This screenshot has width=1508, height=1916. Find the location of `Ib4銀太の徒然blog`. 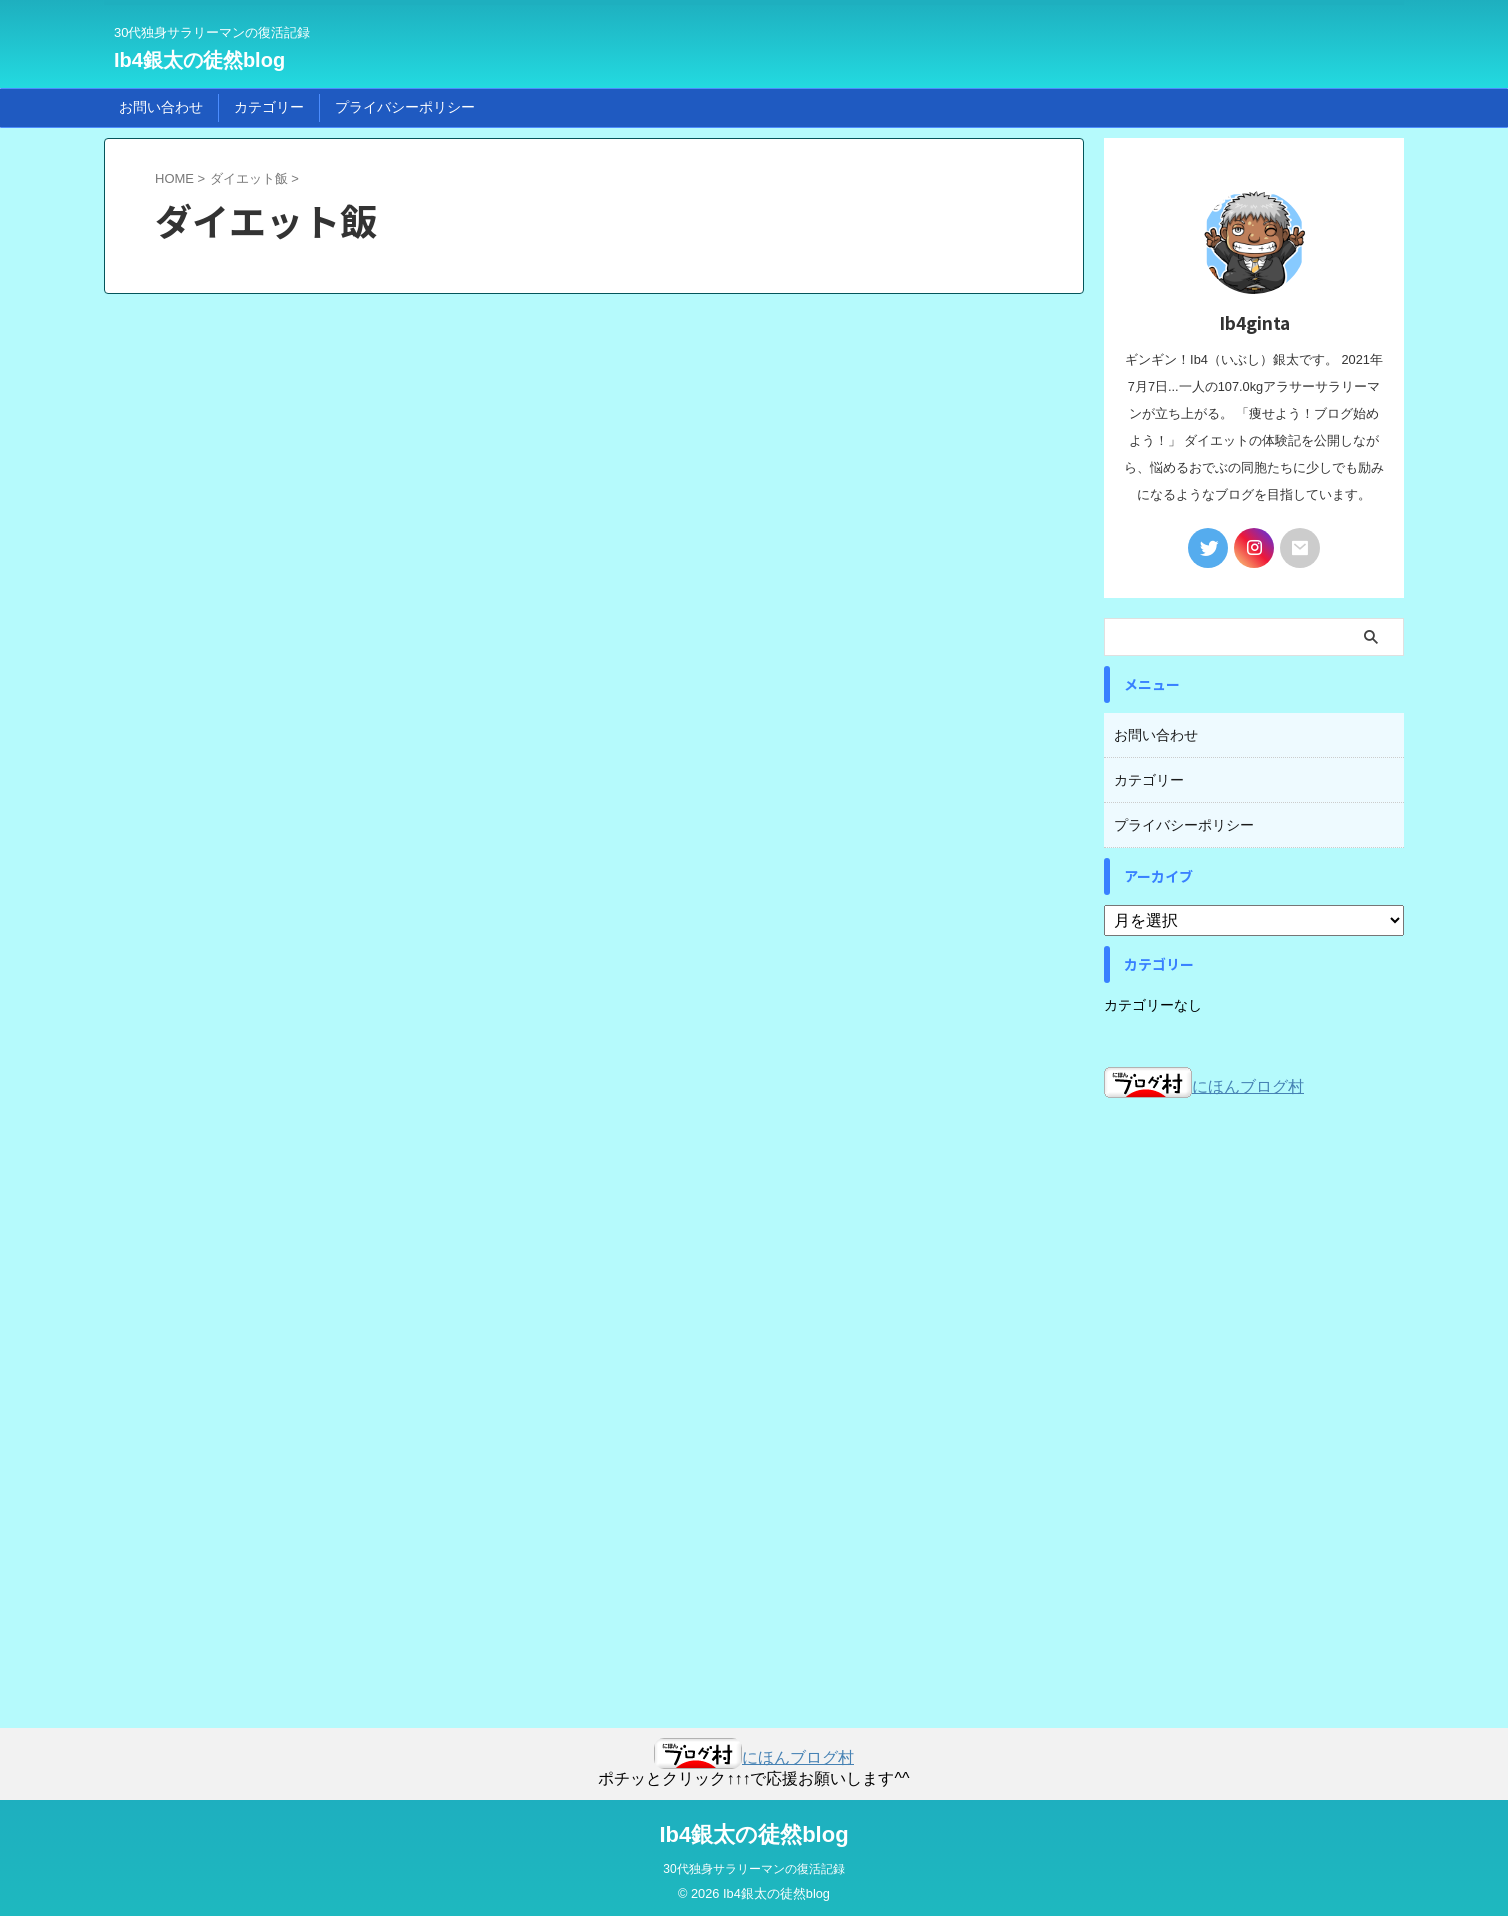

Ib4銀太の徒然blog is located at coordinates (199, 60).